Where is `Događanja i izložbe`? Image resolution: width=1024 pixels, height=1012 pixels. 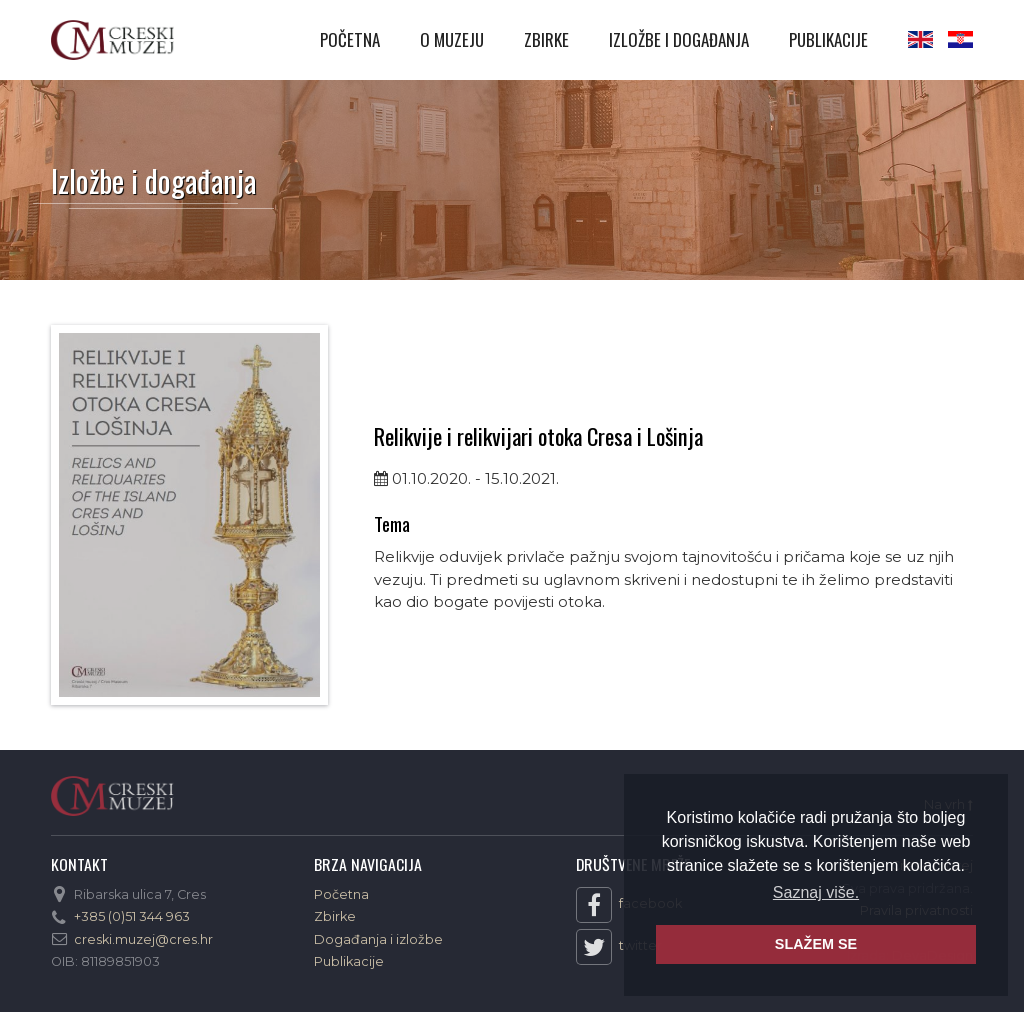 Događanja i izložbe is located at coordinates (378, 939).